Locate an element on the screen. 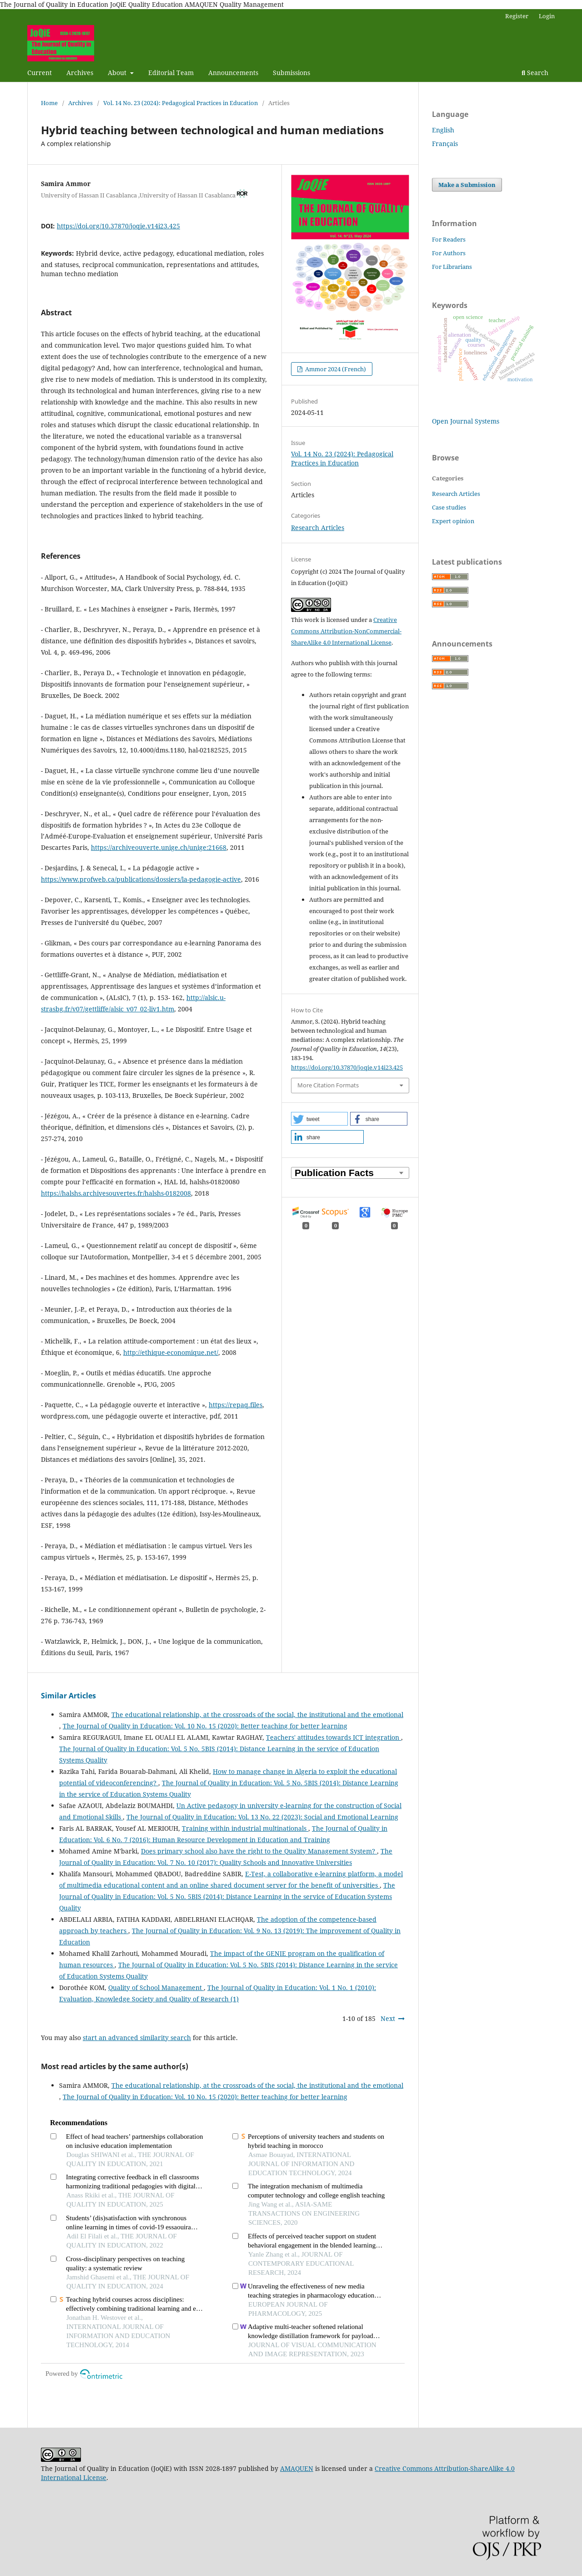  AMAQUEN is located at coordinates (296, 2468).